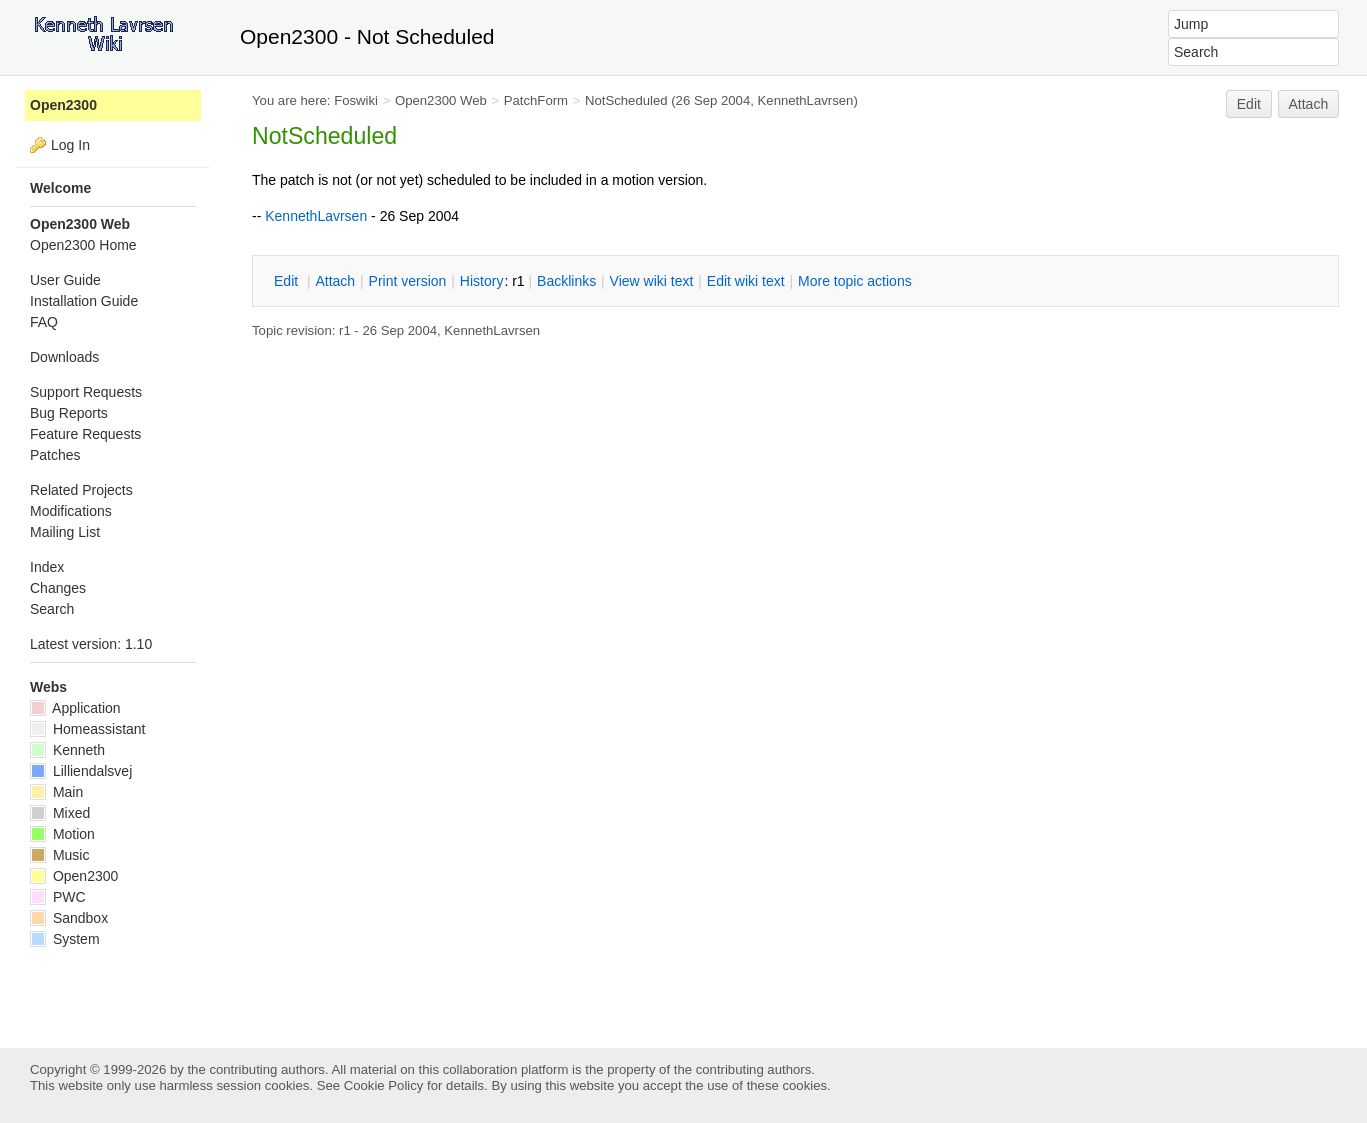  Describe the element at coordinates (64, 357) in the screenshot. I see `Downloads` at that location.